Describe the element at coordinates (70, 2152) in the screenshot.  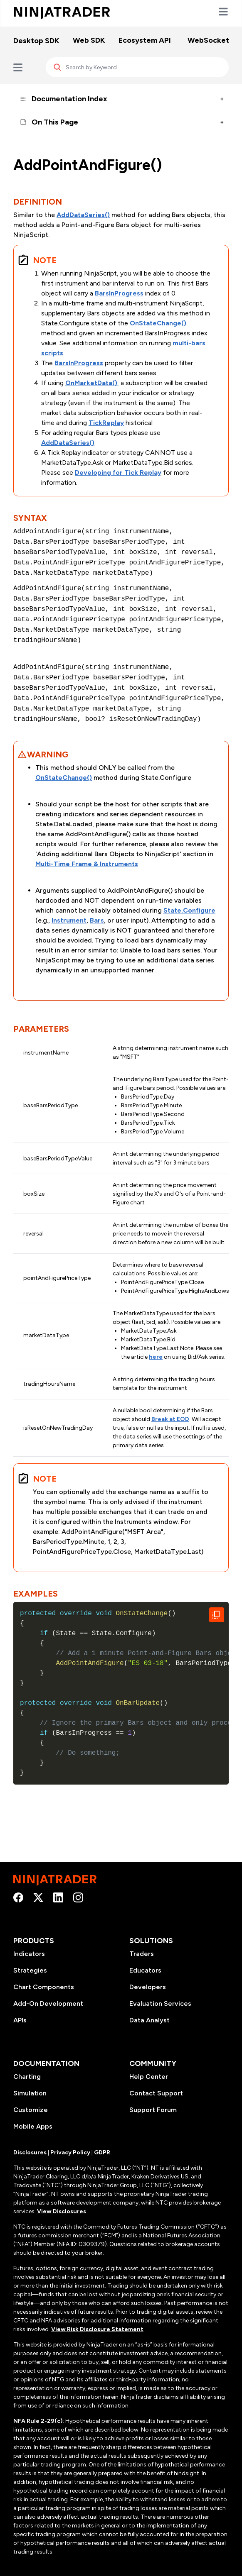
I see `Privacy Policy` at that location.